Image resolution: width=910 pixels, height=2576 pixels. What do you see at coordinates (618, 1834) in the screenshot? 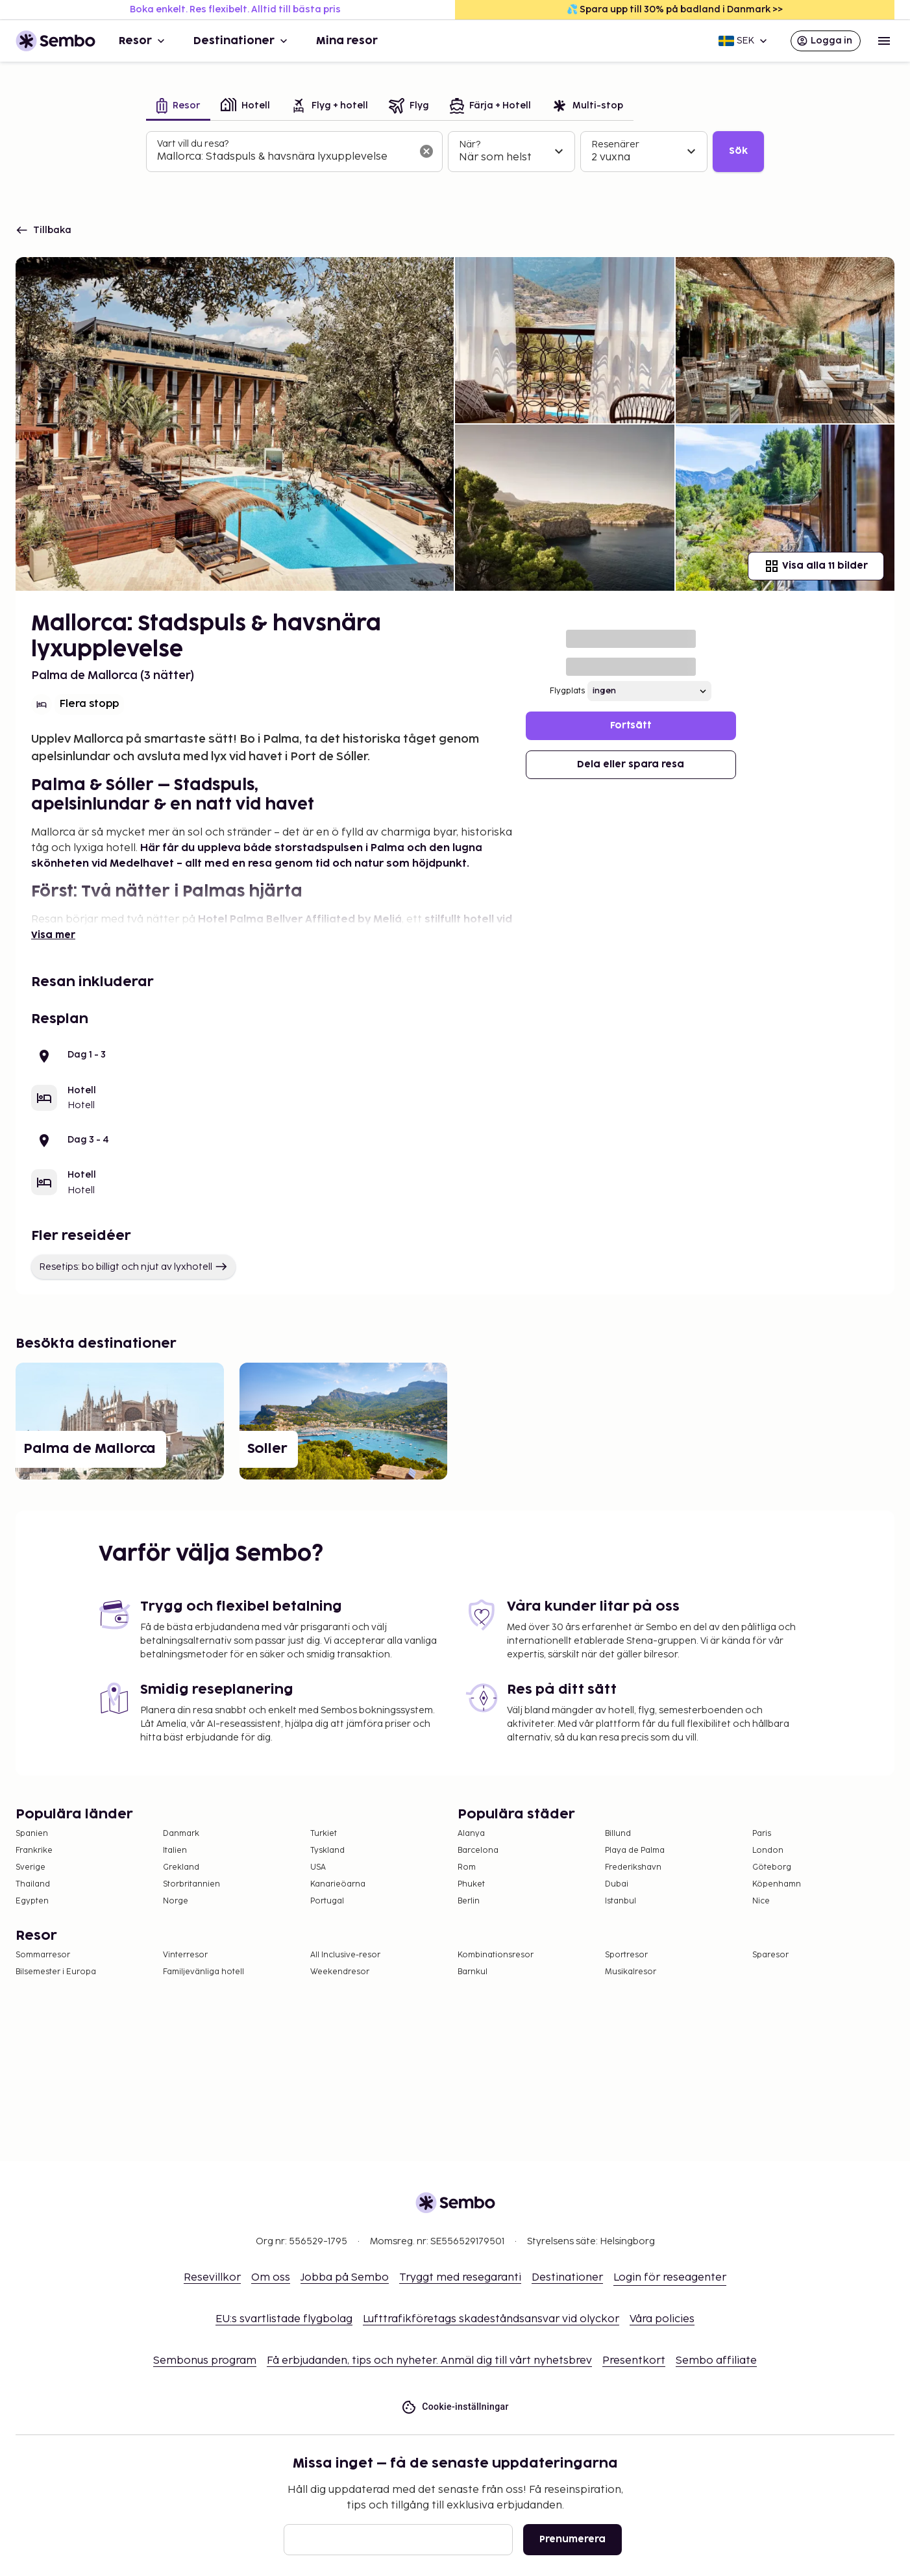
I see `Billund` at bounding box center [618, 1834].